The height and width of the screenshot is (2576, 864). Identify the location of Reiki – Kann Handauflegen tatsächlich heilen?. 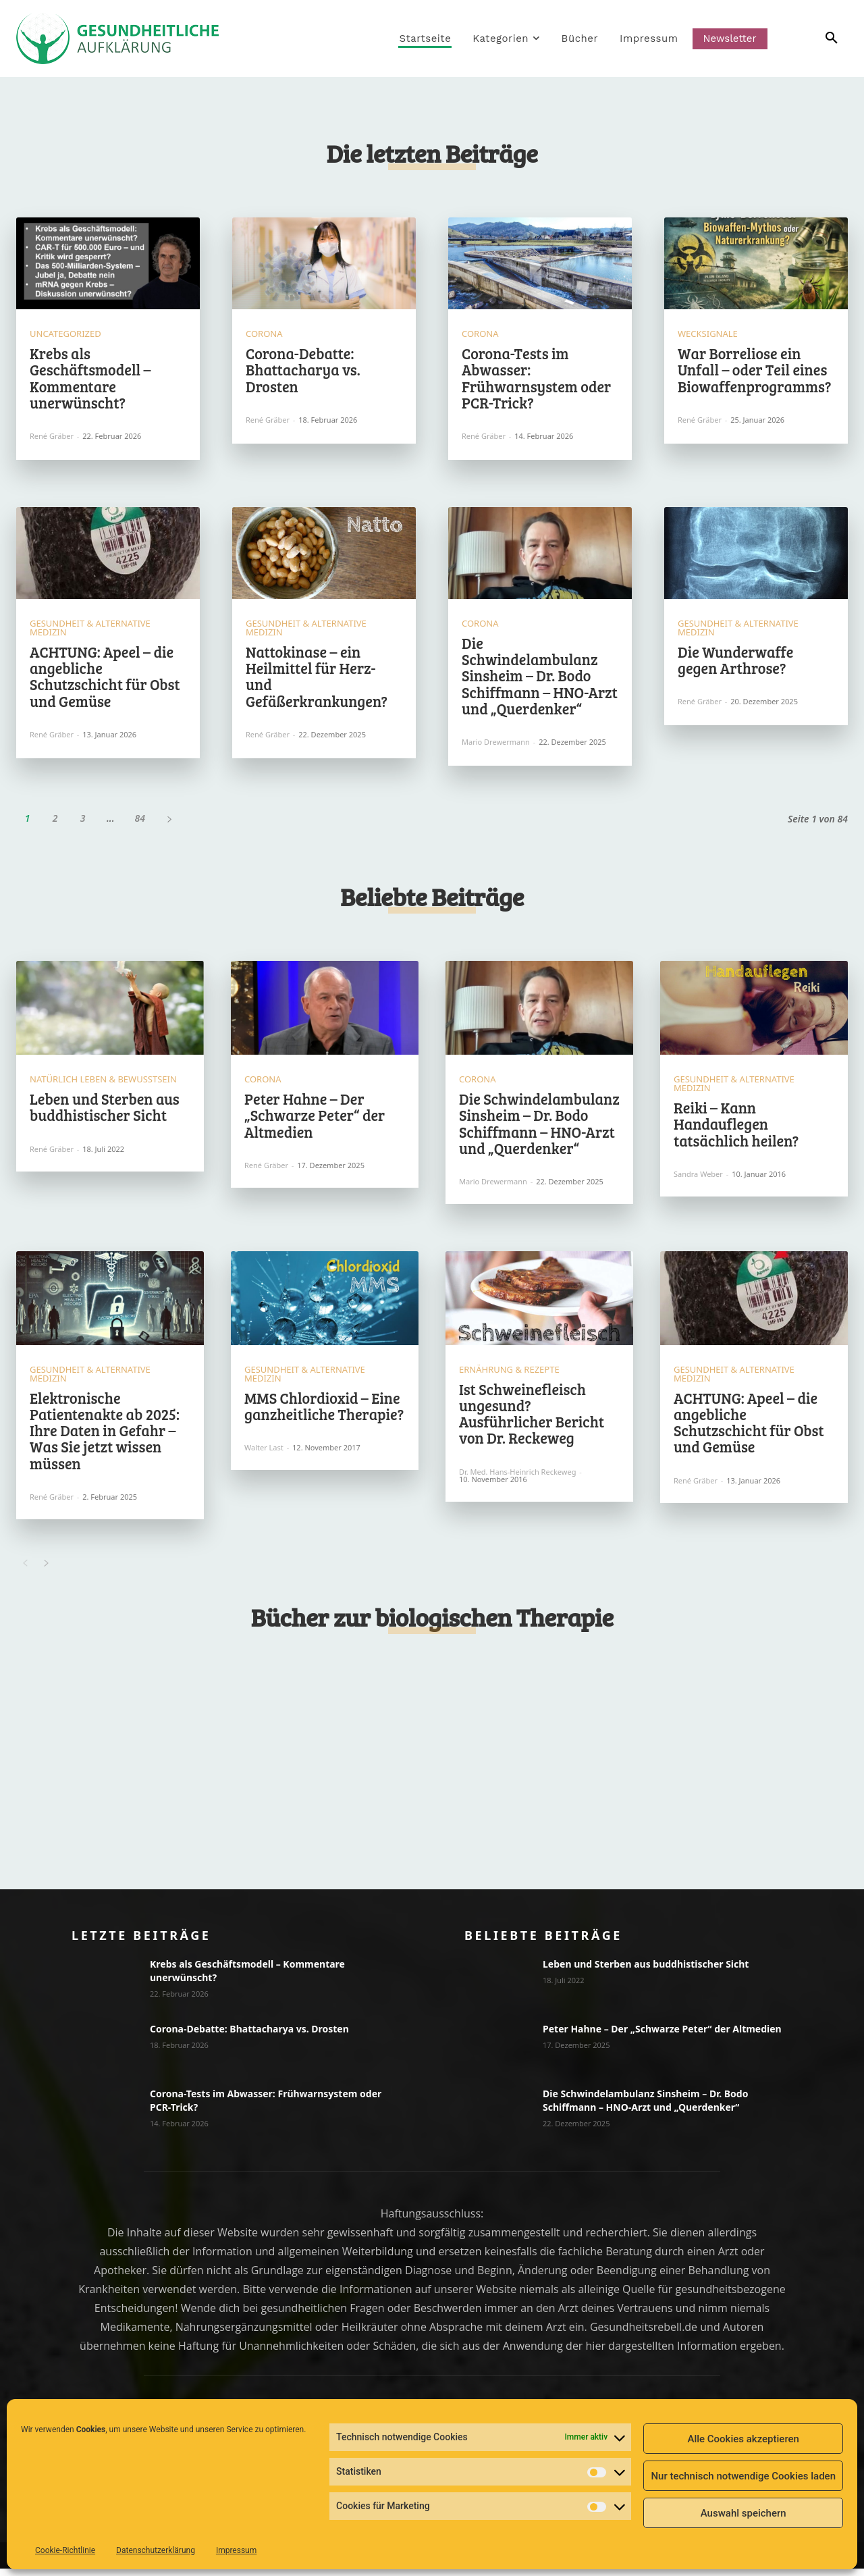
(736, 1129).